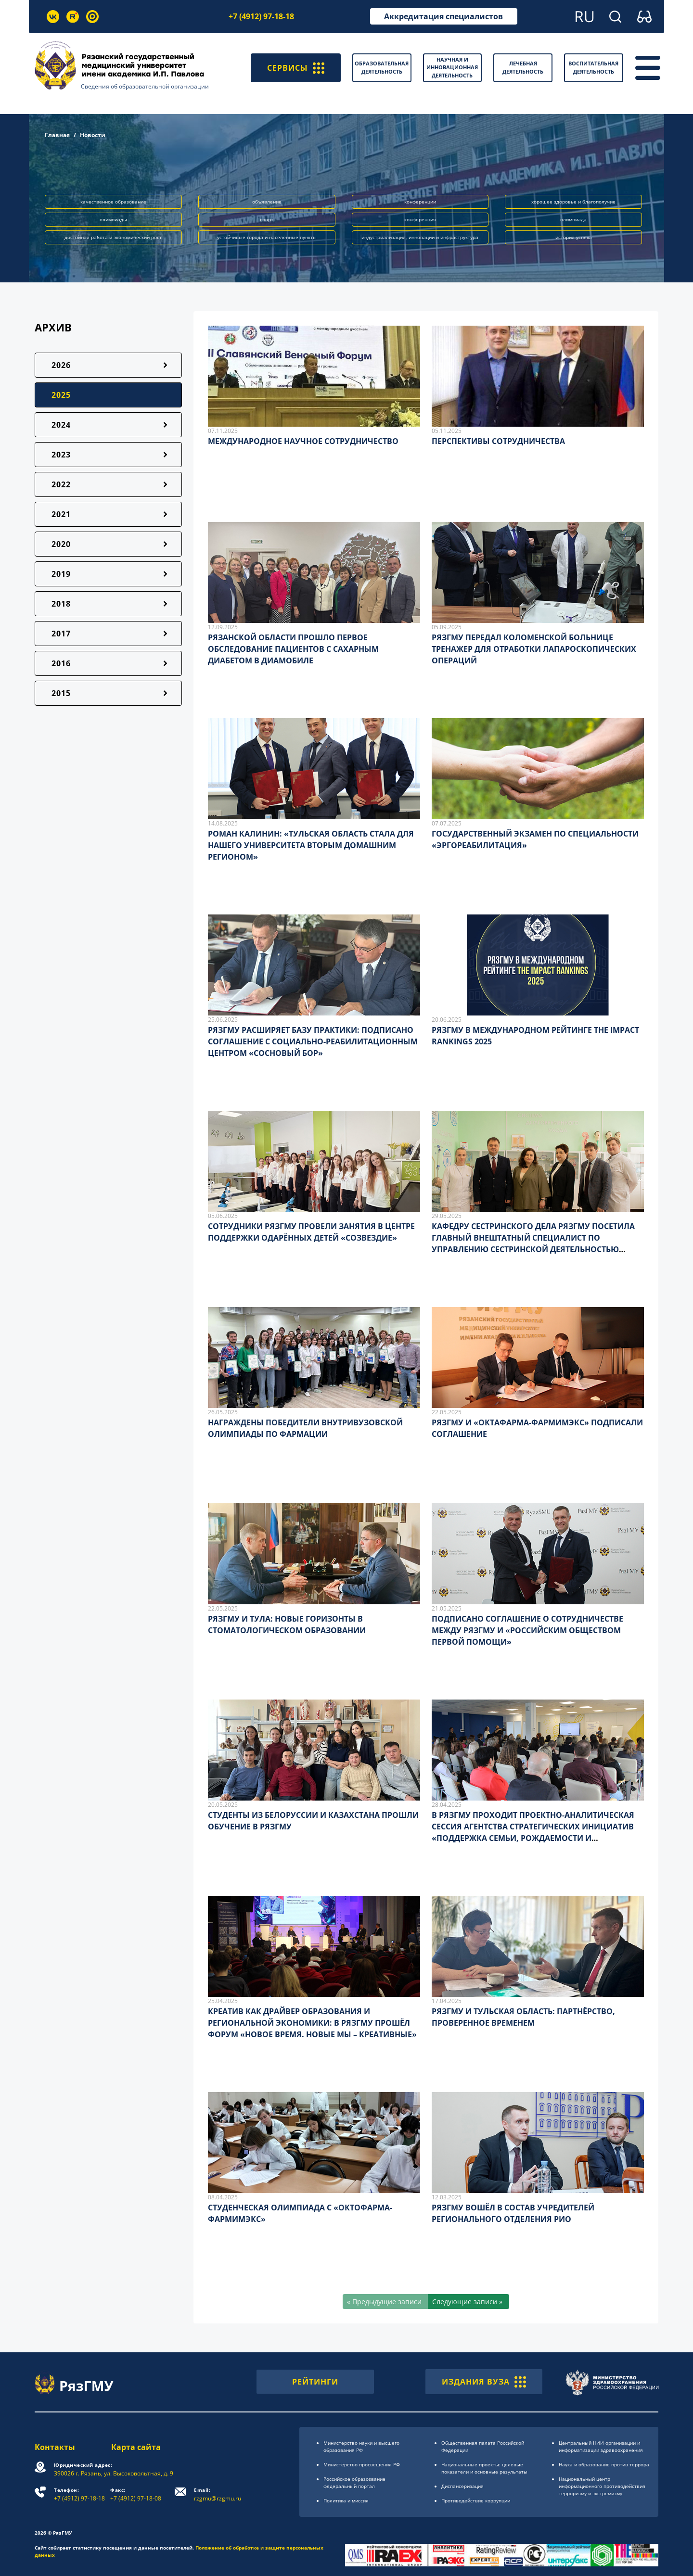 The image size is (693, 2576). Describe the element at coordinates (420, 201) in the screenshot. I see `конференции [button]` at that location.